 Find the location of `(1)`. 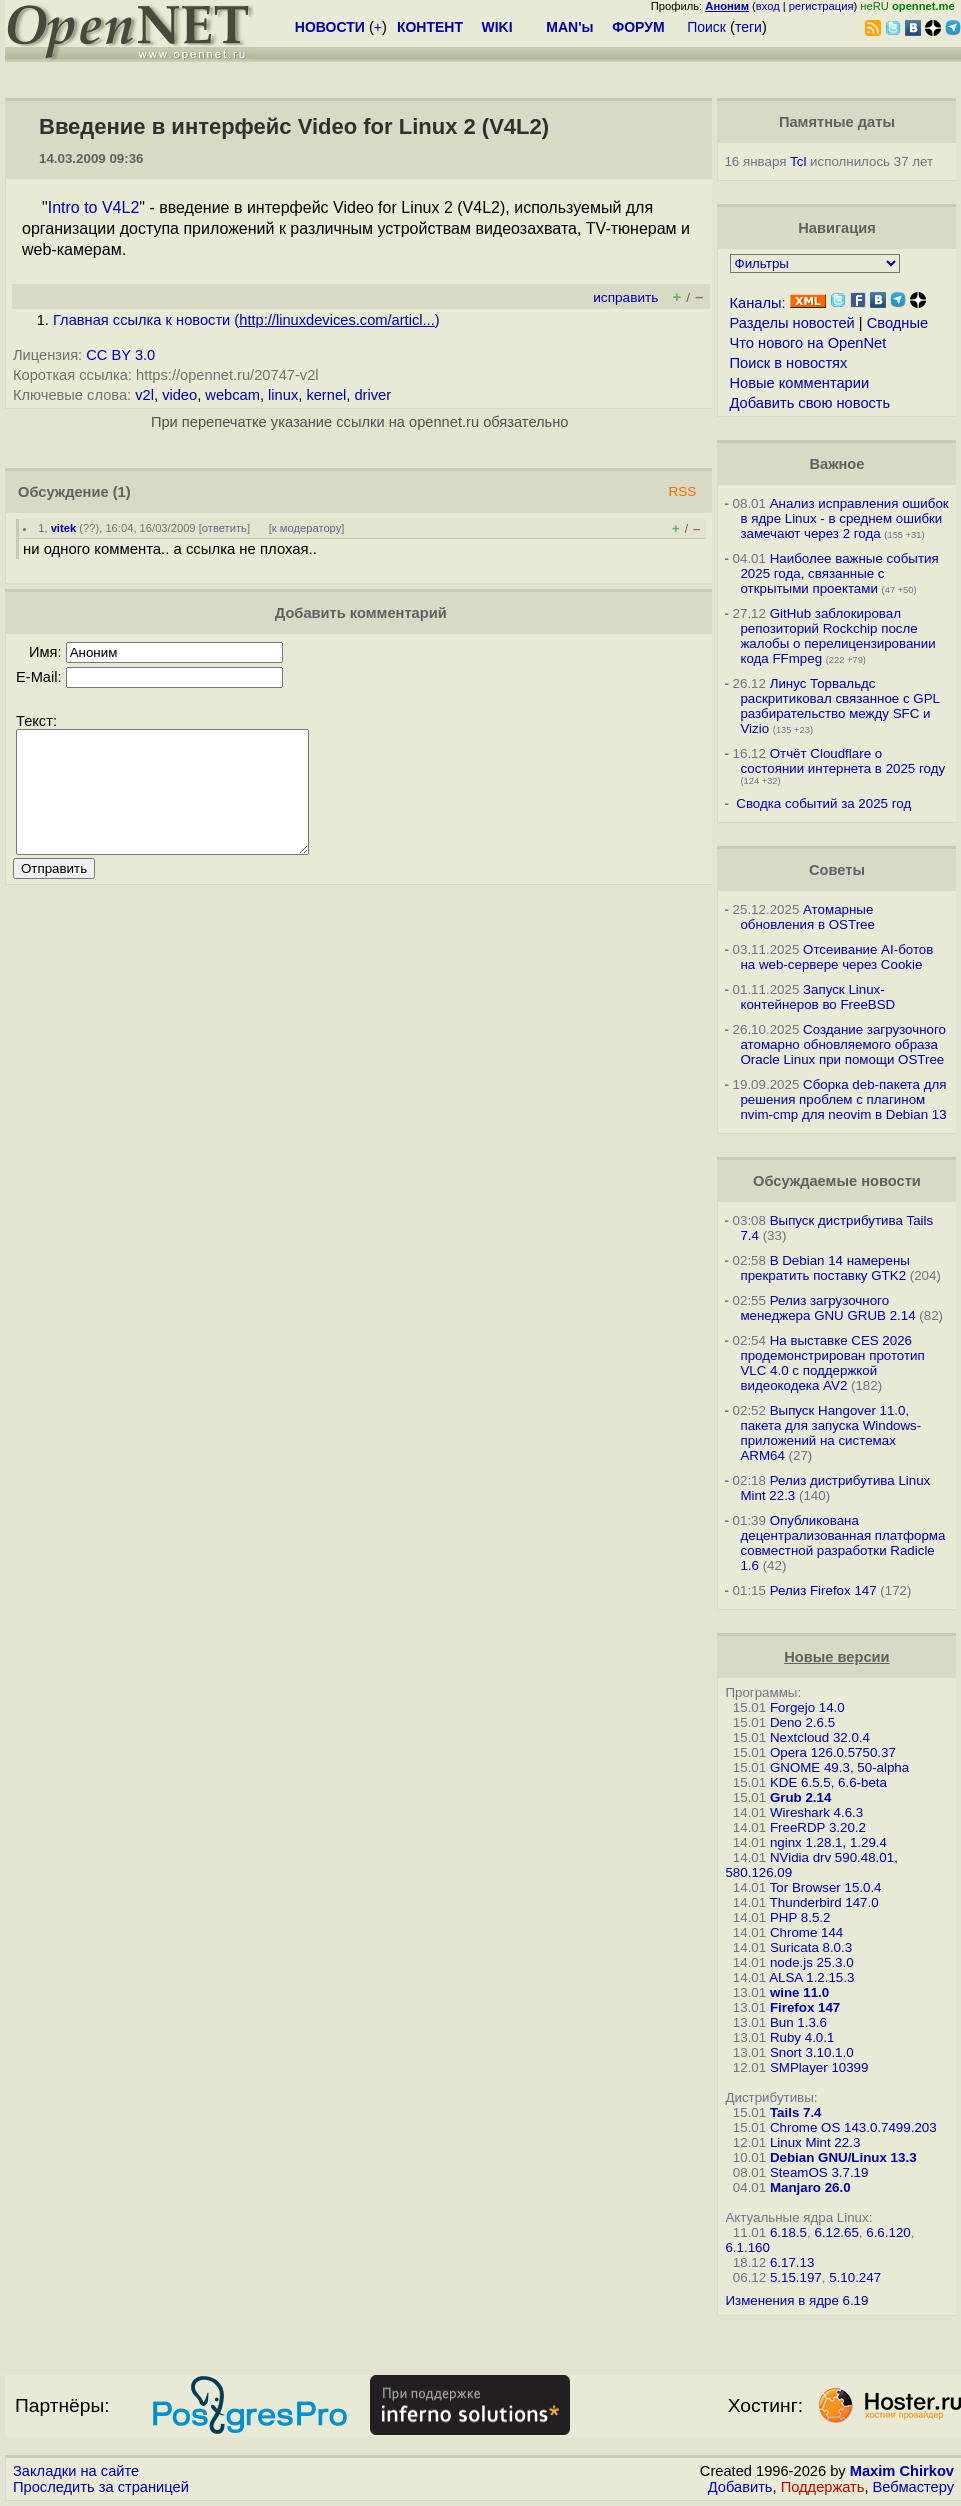

(1) is located at coordinates (122, 492).